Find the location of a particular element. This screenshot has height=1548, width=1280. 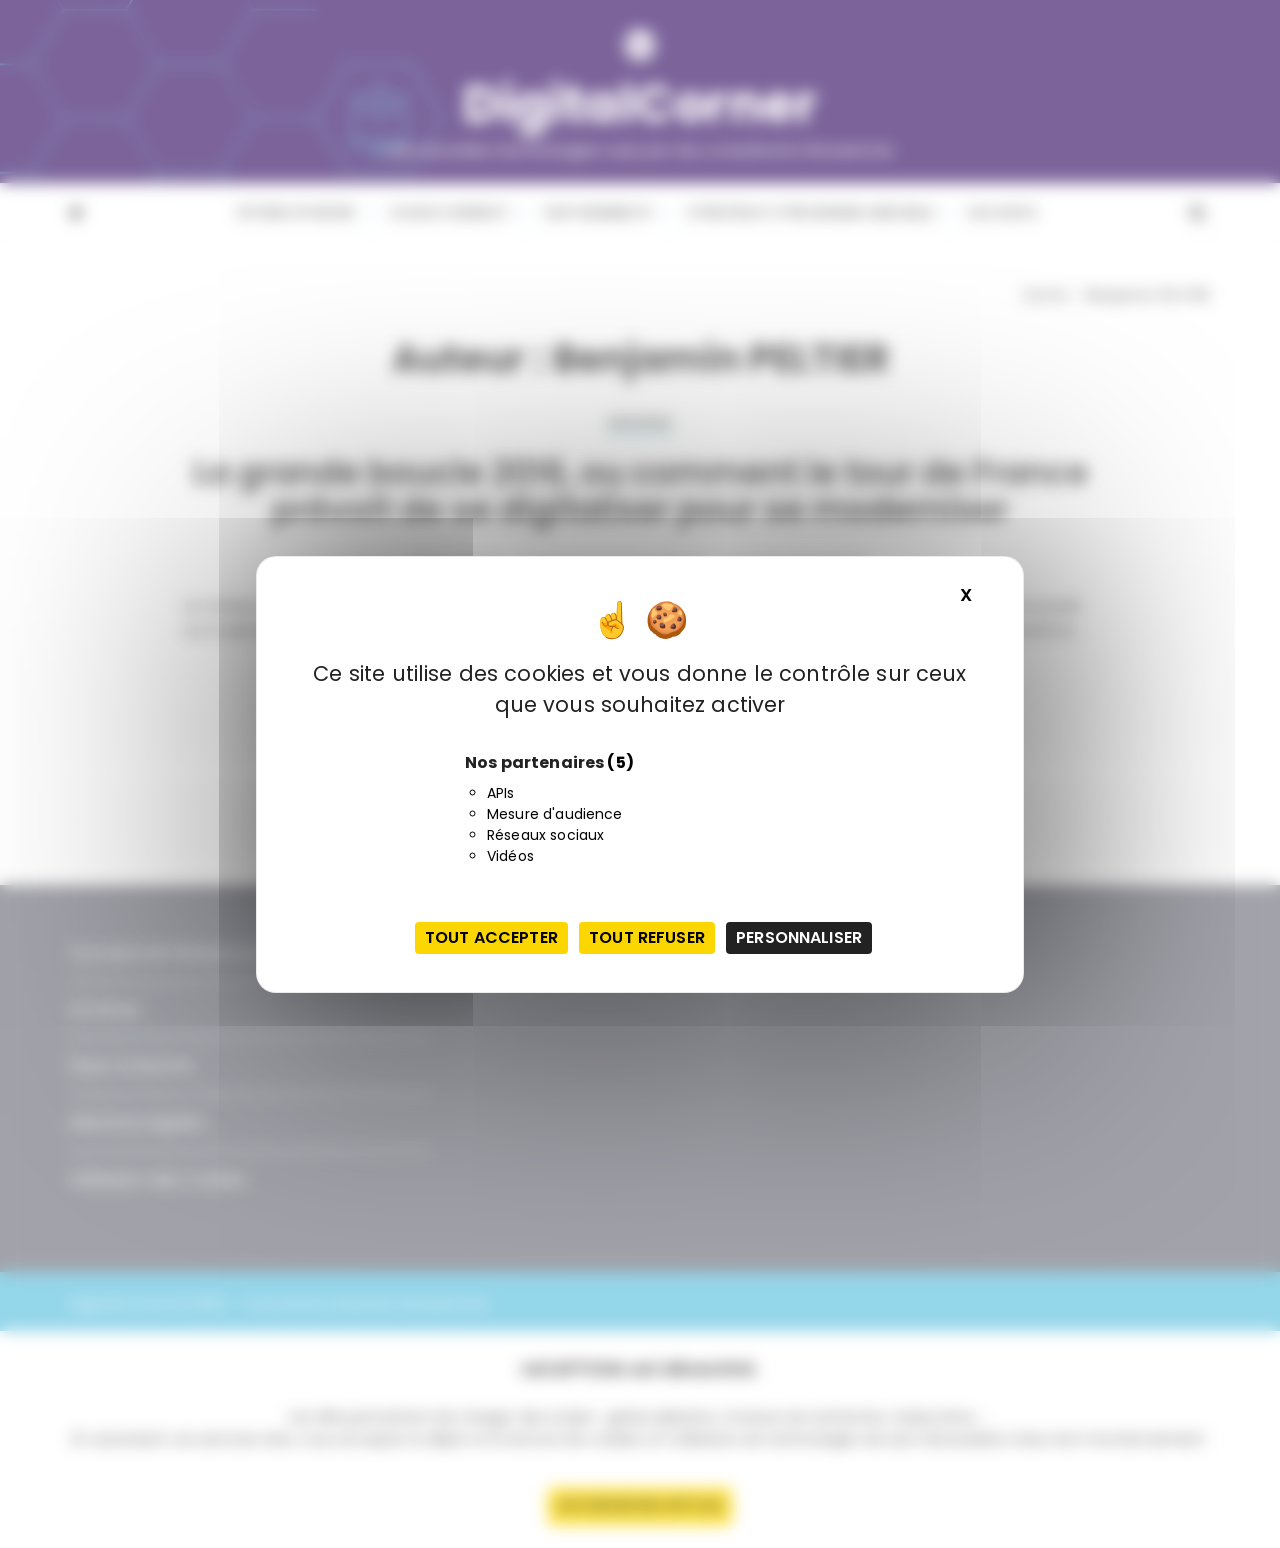

Tout accepter [Cookies : Tout accepter] is located at coordinates (491, 937).